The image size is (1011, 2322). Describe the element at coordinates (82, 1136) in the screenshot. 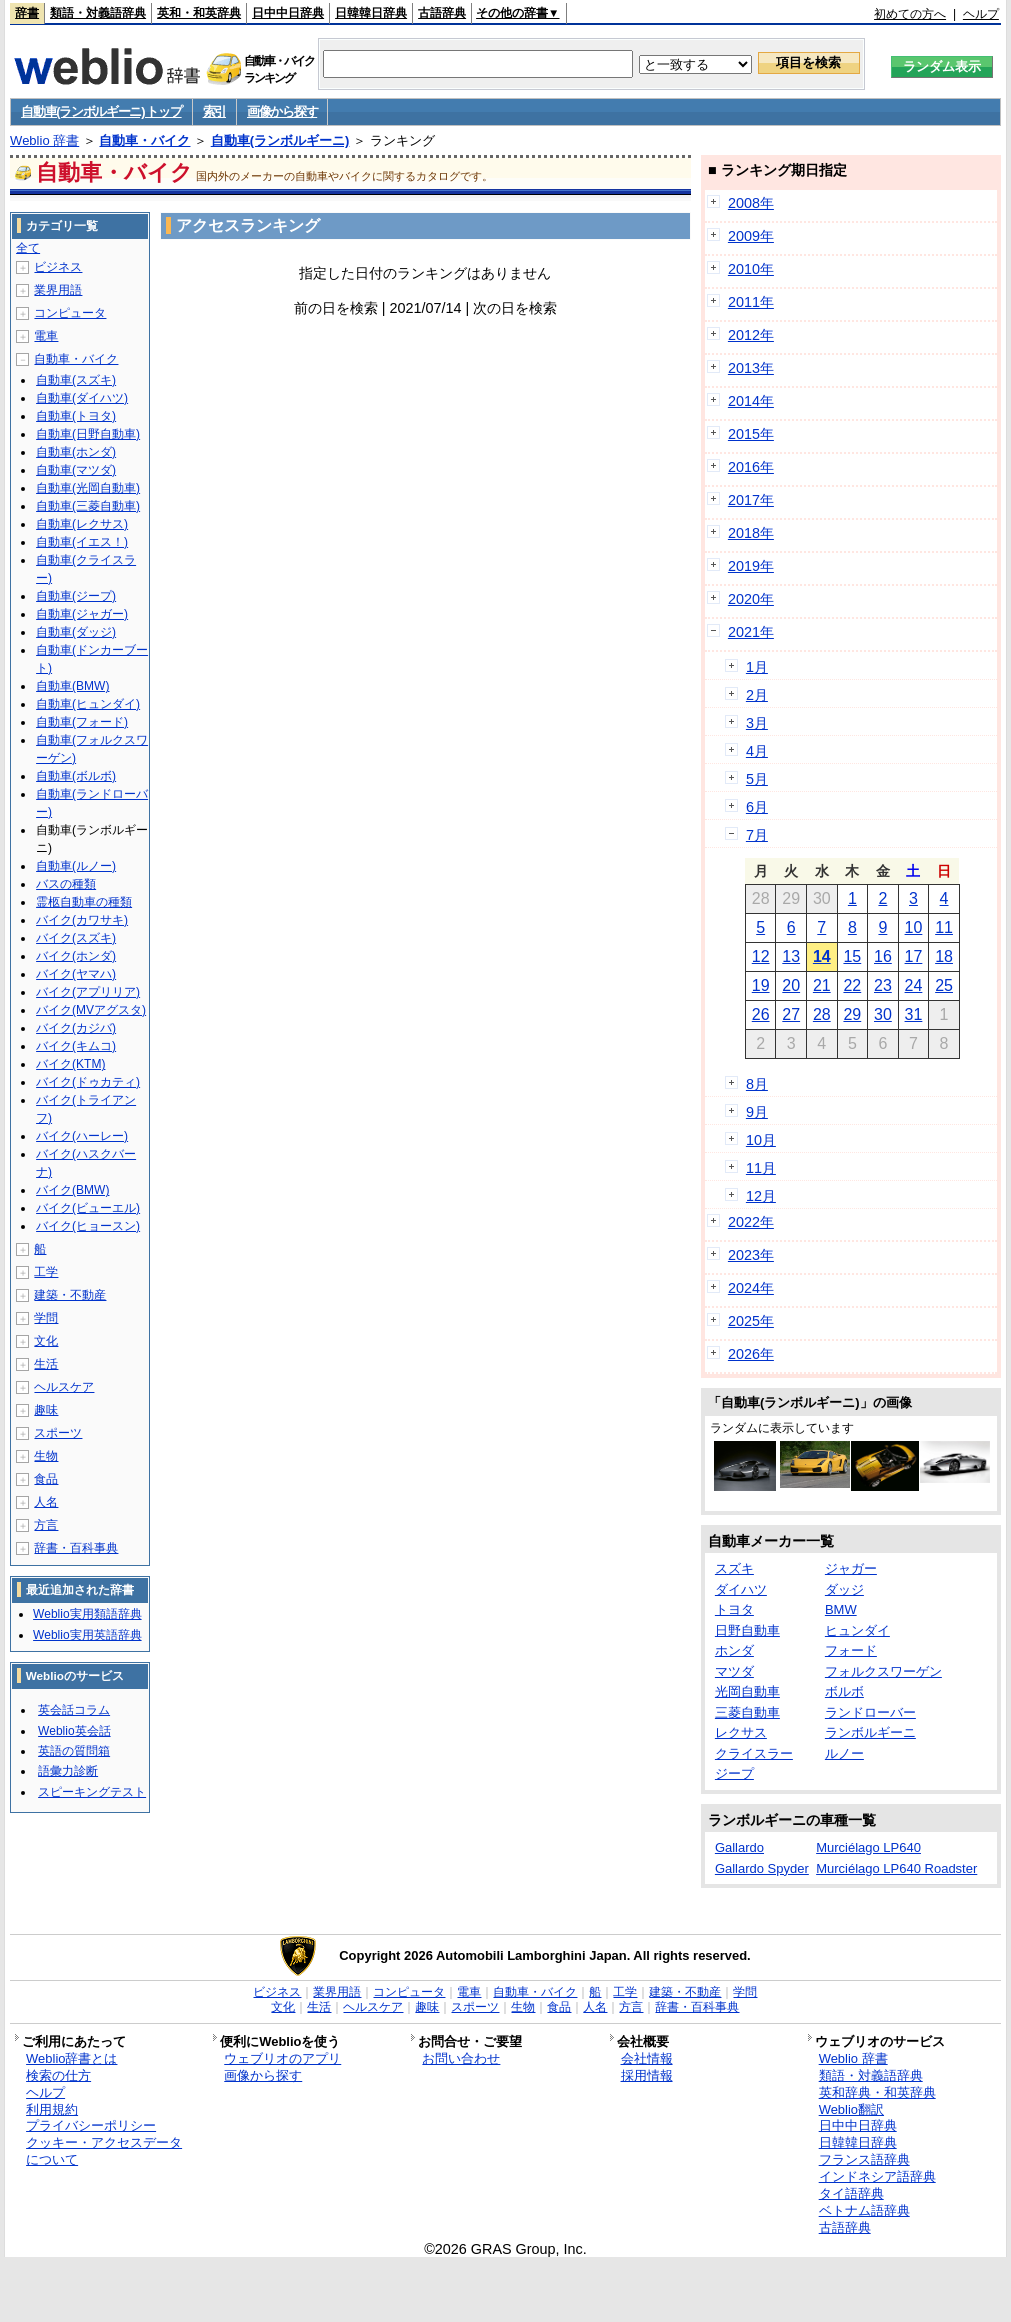

I see `バイク(ハーレー)` at that location.